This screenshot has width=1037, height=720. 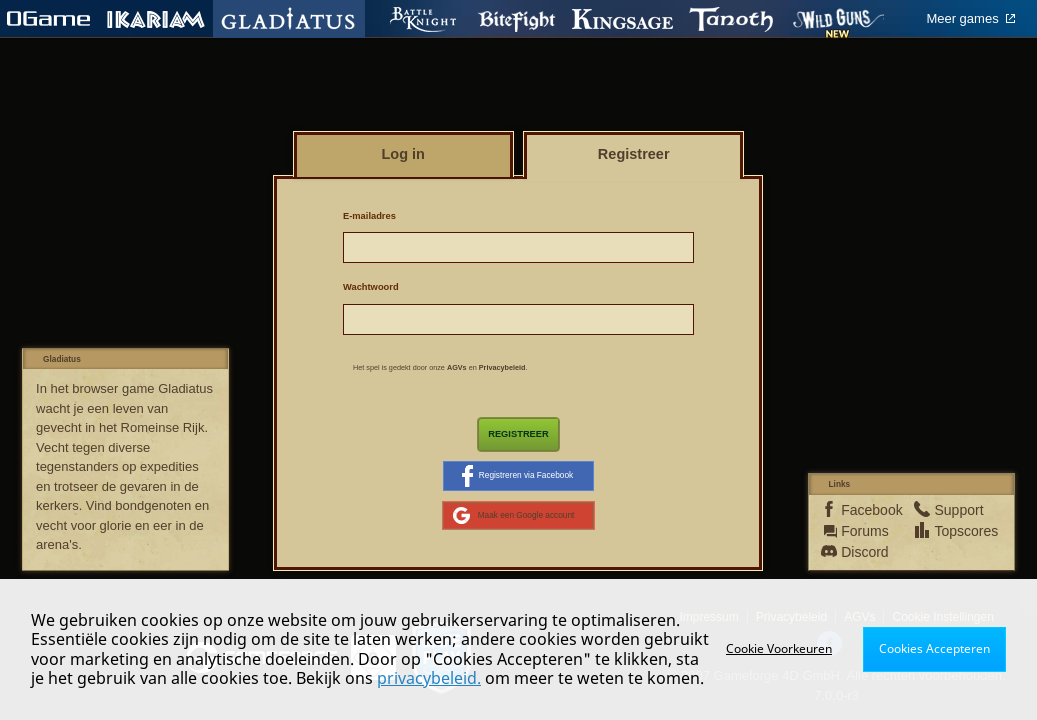 What do you see at coordinates (934, 648) in the screenshot?
I see `Cookies Accepteren` at bounding box center [934, 648].